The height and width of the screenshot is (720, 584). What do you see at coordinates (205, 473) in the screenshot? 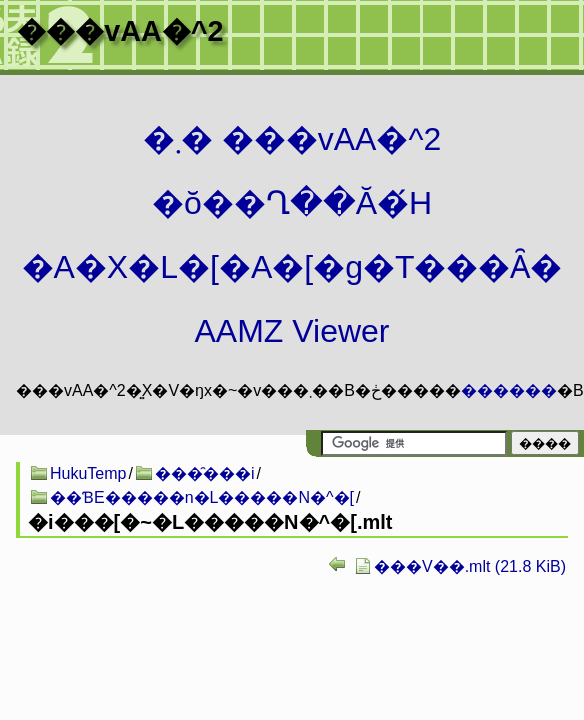
I see `���̑���i` at bounding box center [205, 473].